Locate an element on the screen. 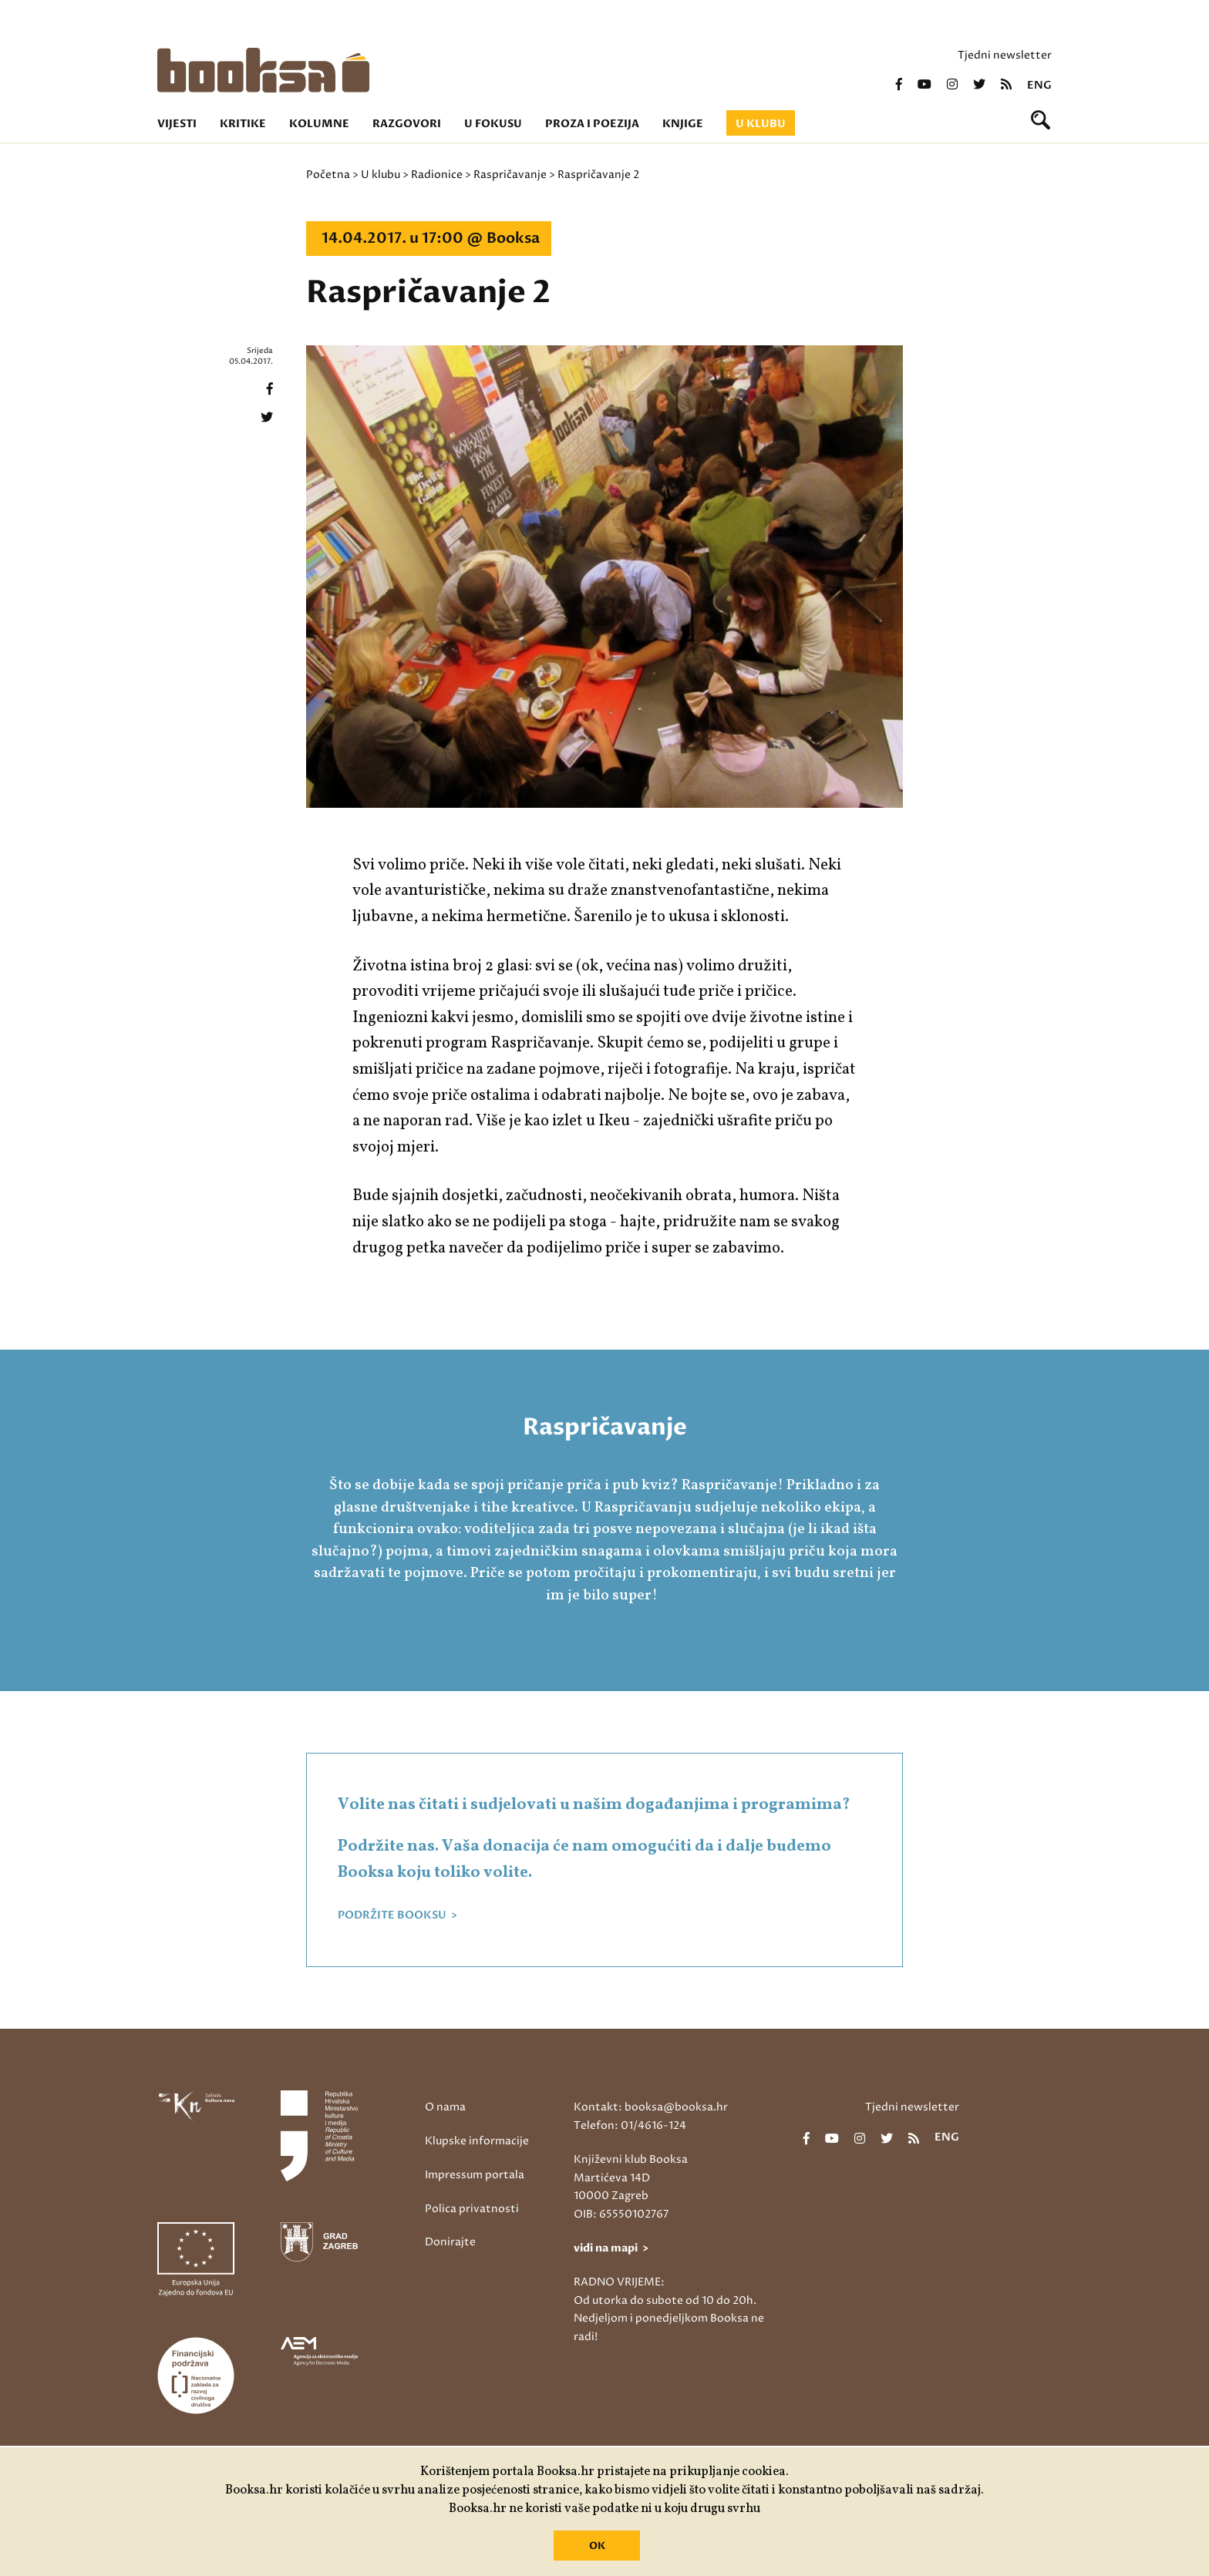  Kolumne is located at coordinates (319, 123).